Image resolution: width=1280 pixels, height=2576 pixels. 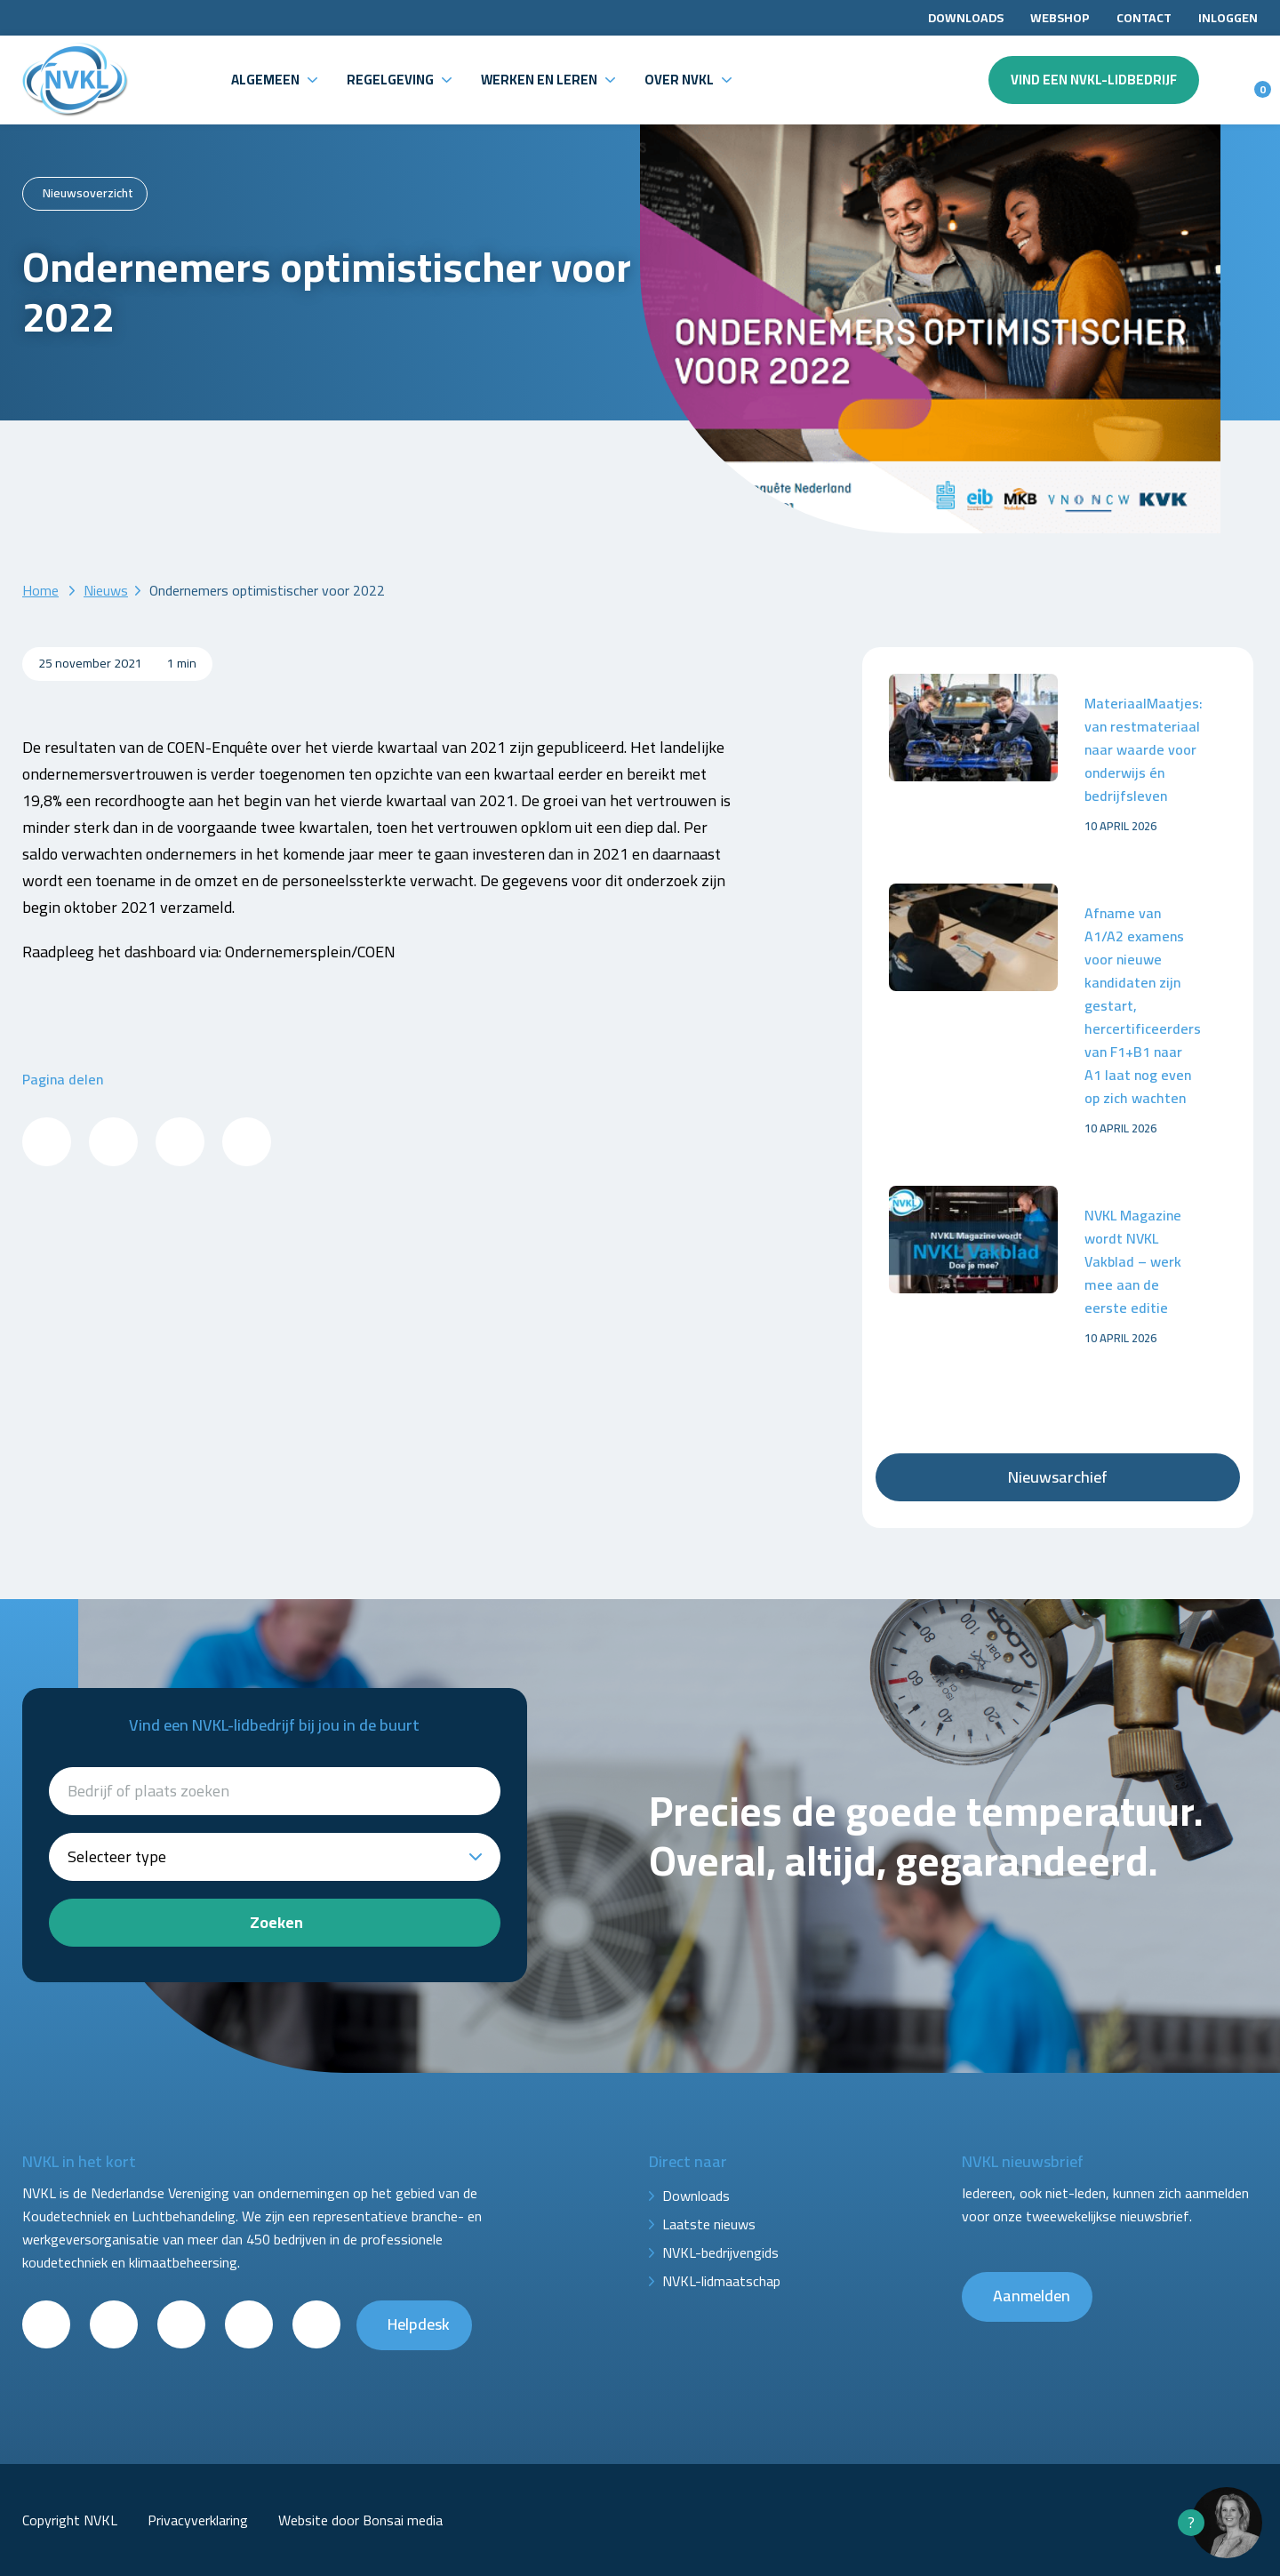 What do you see at coordinates (198, 2520) in the screenshot?
I see `Privacyverklaring` at bounding box center [198, 2520].